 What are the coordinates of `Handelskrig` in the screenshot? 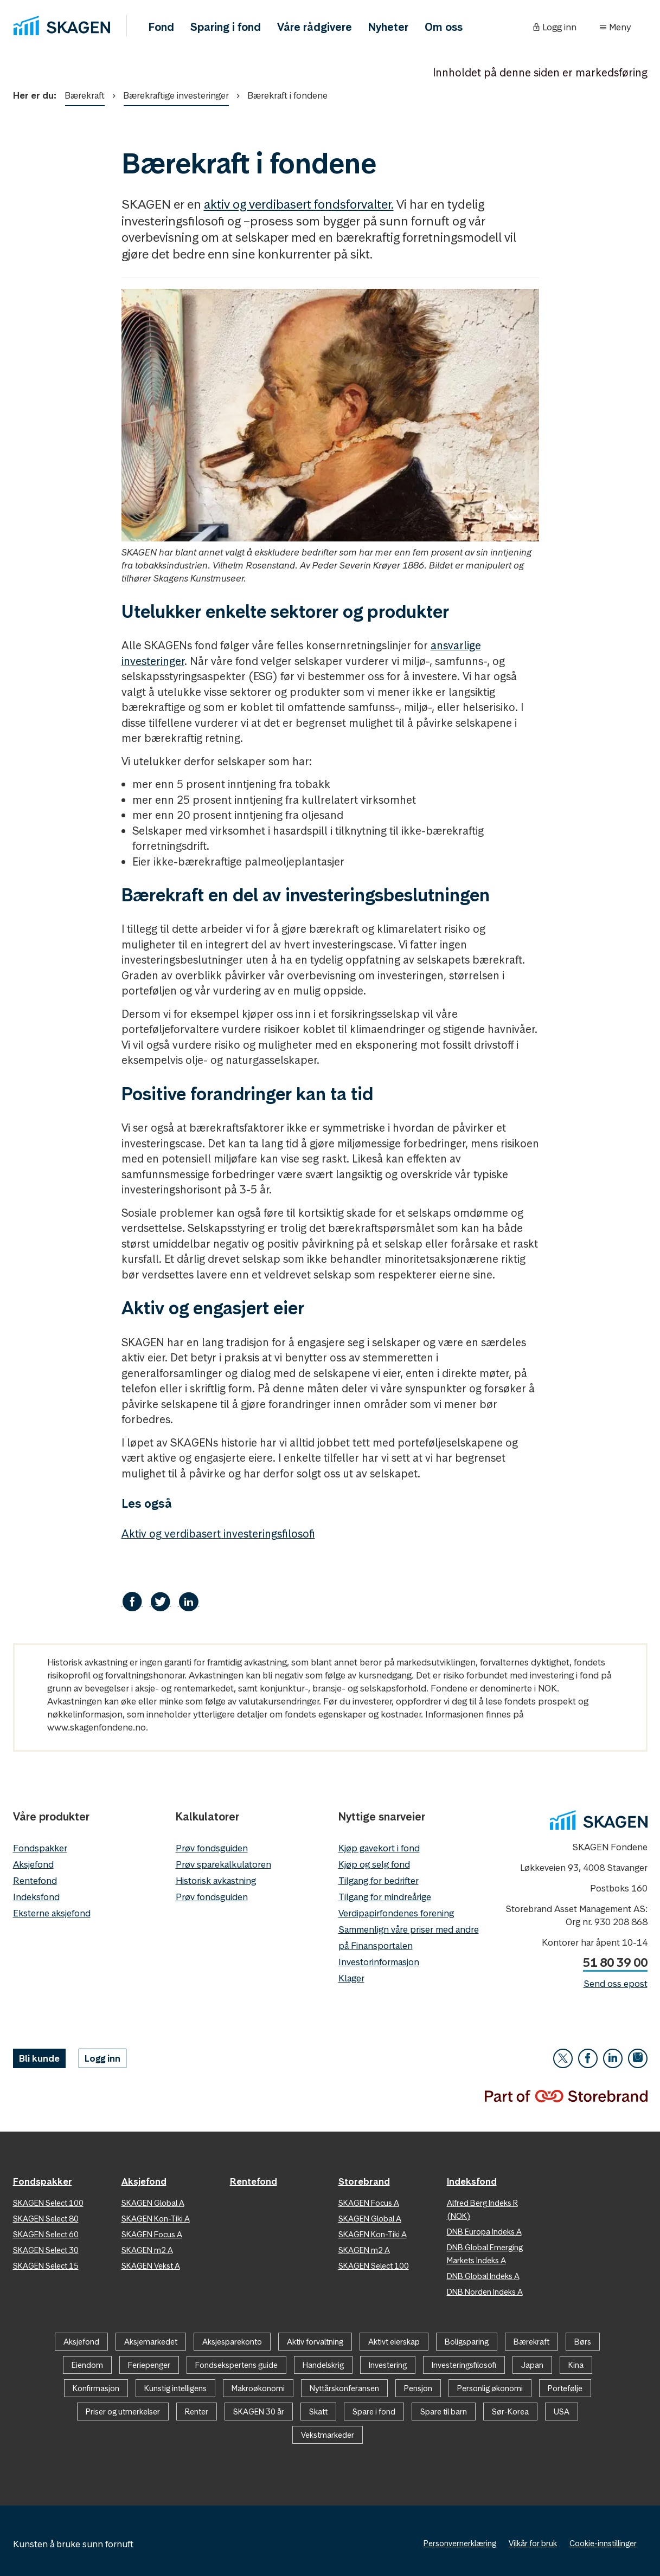 It's located at (323, 2365).